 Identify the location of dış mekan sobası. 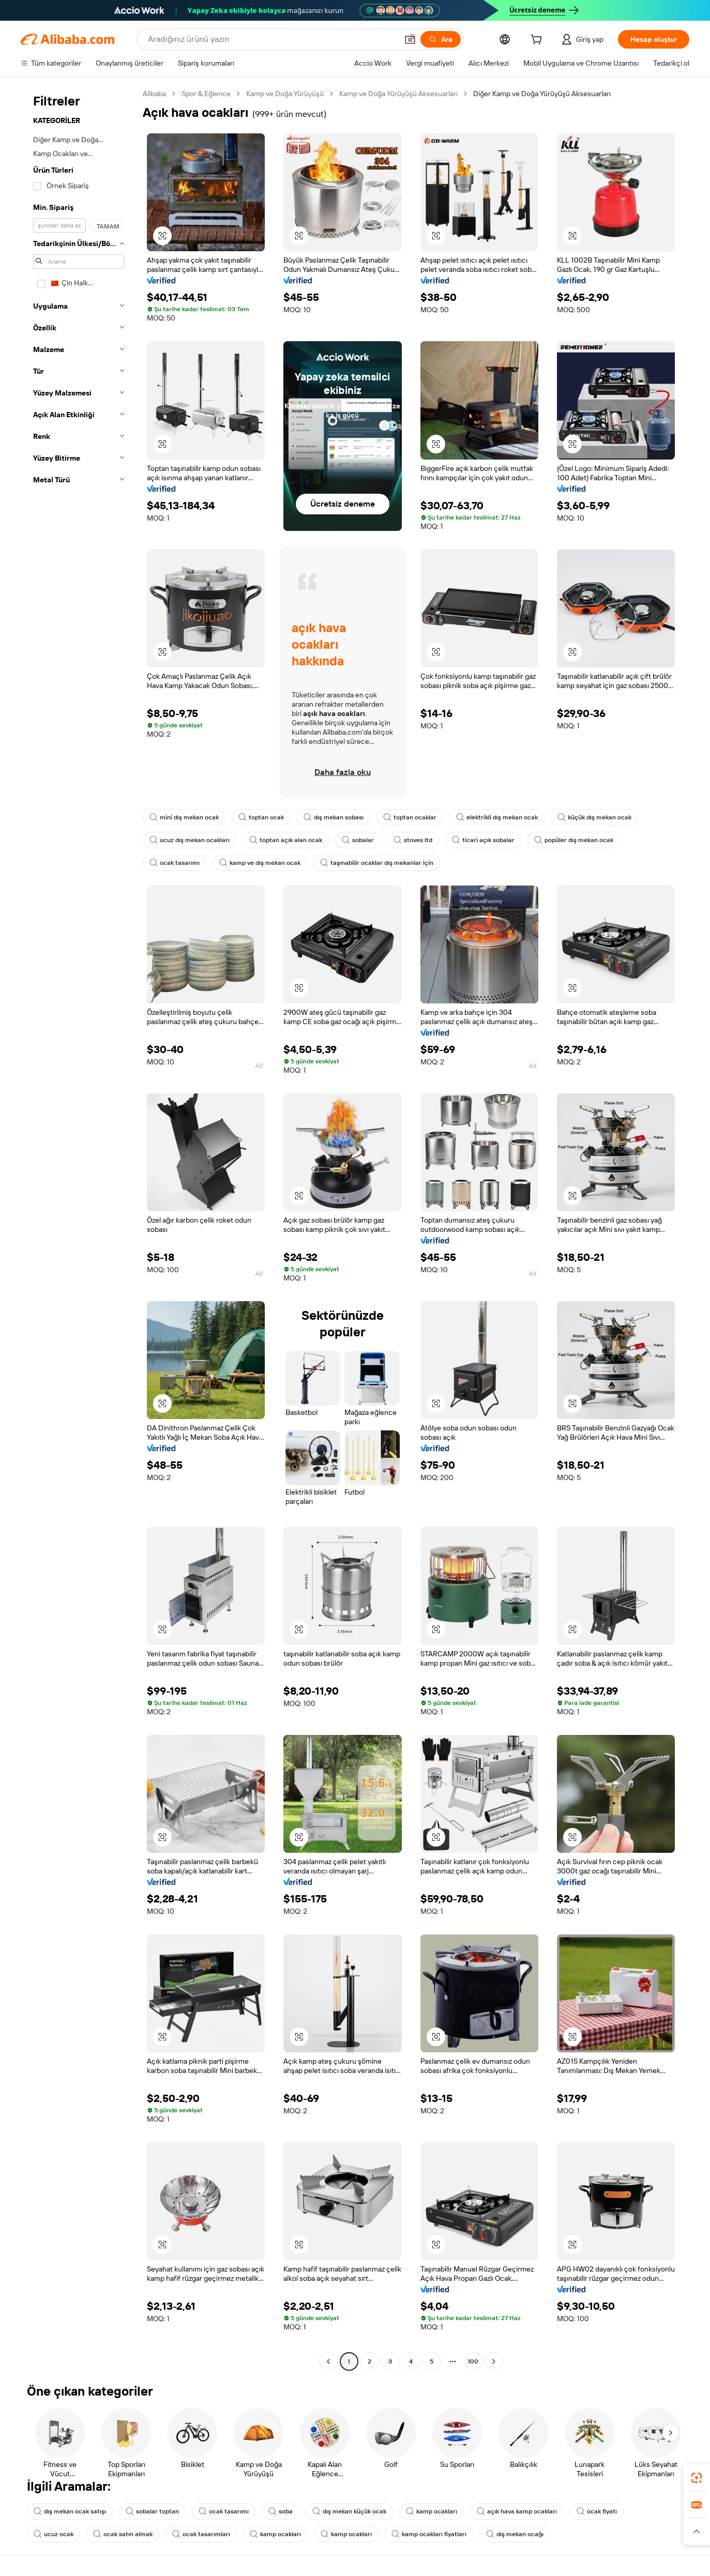
(334, 817).